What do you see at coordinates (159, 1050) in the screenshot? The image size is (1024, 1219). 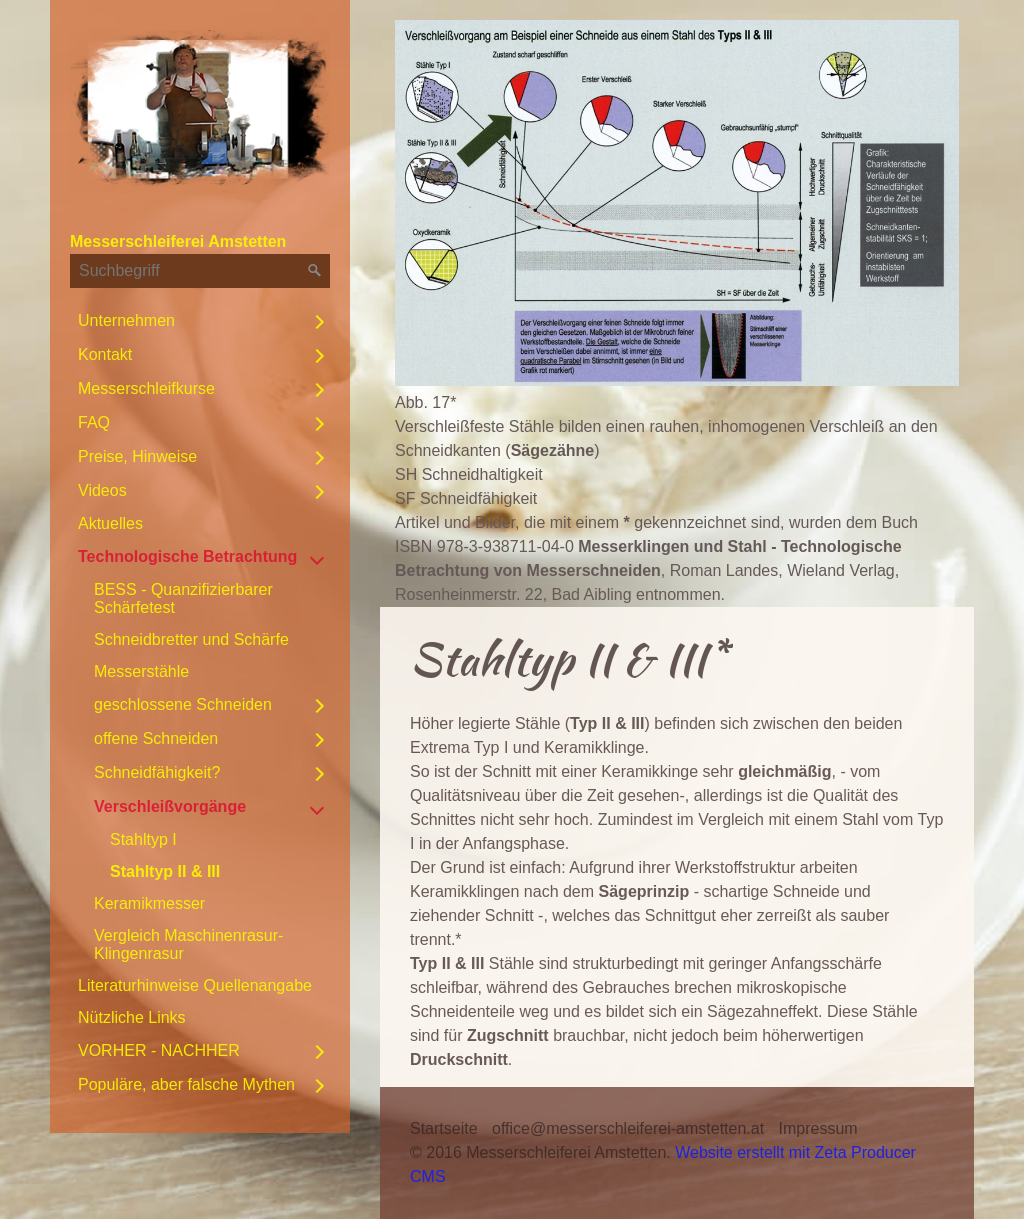 I see `VORHER - NACHHER` at bounding box center [159, 1050].